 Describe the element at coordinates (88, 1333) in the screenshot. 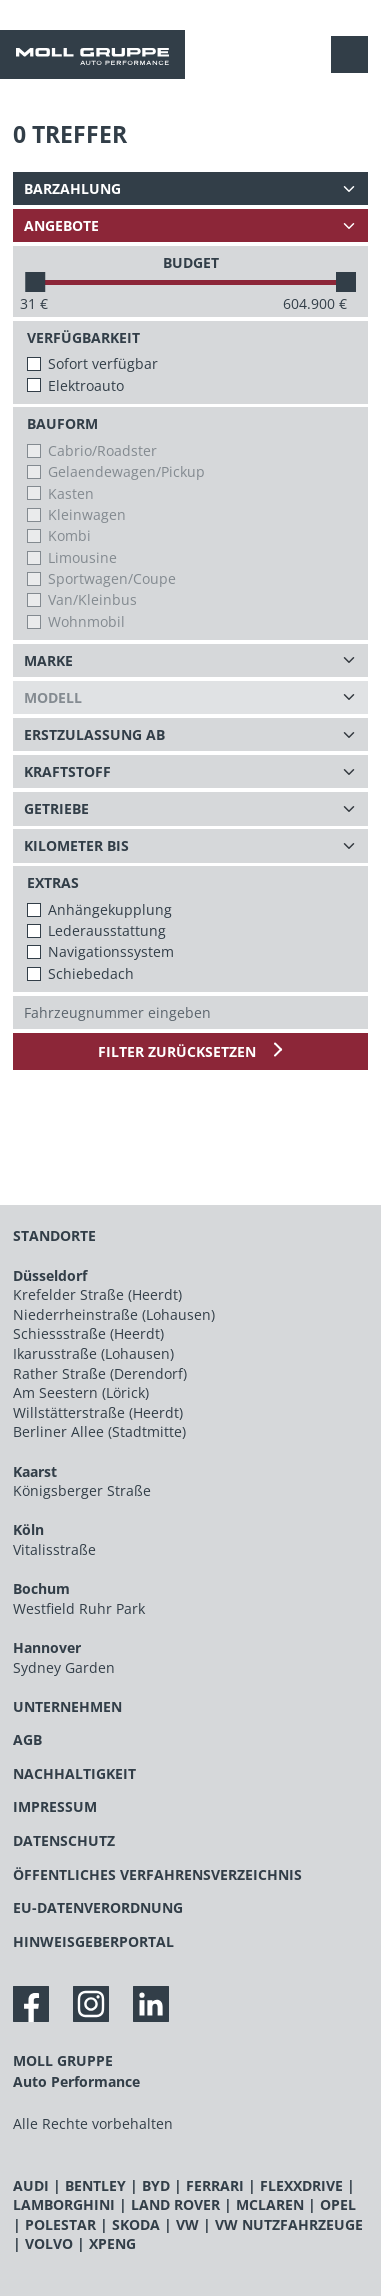

I see `Schiessstraße (Heerdt)` at that location.